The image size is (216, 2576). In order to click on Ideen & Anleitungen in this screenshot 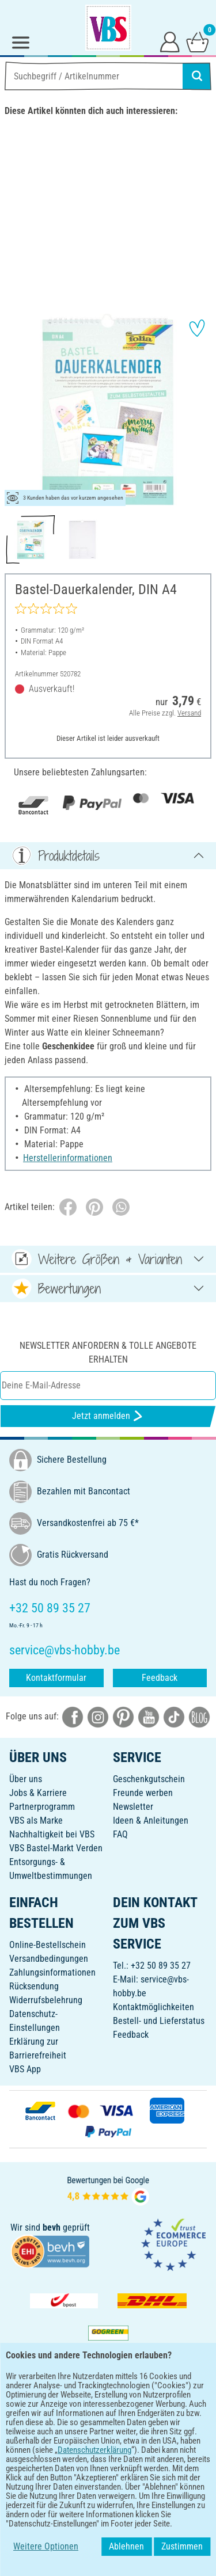, I will do `click(150, 1820)`.